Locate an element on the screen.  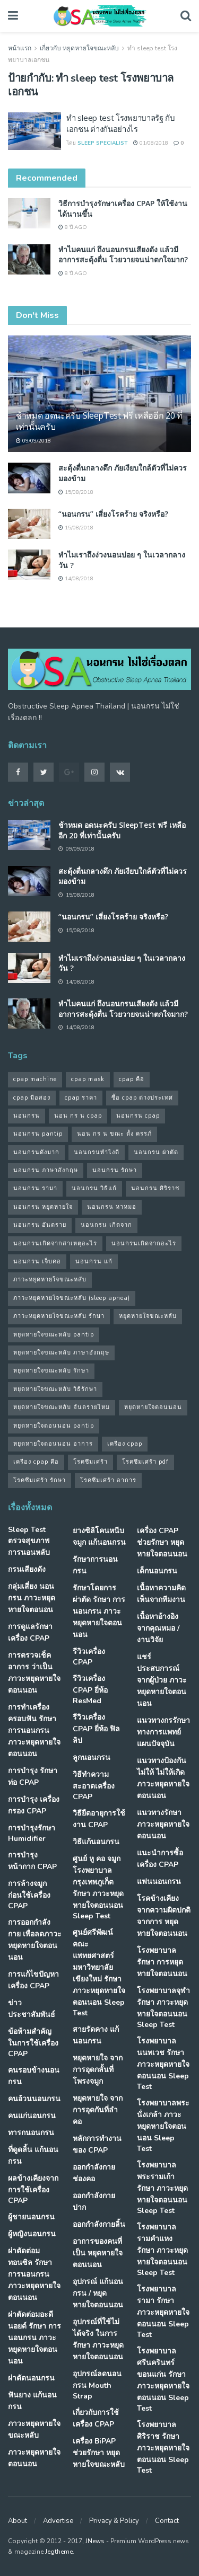
“นอนกรน” เสี่ยงโรคร้าย จริงหรือ? is located at coordinates (113, 514).